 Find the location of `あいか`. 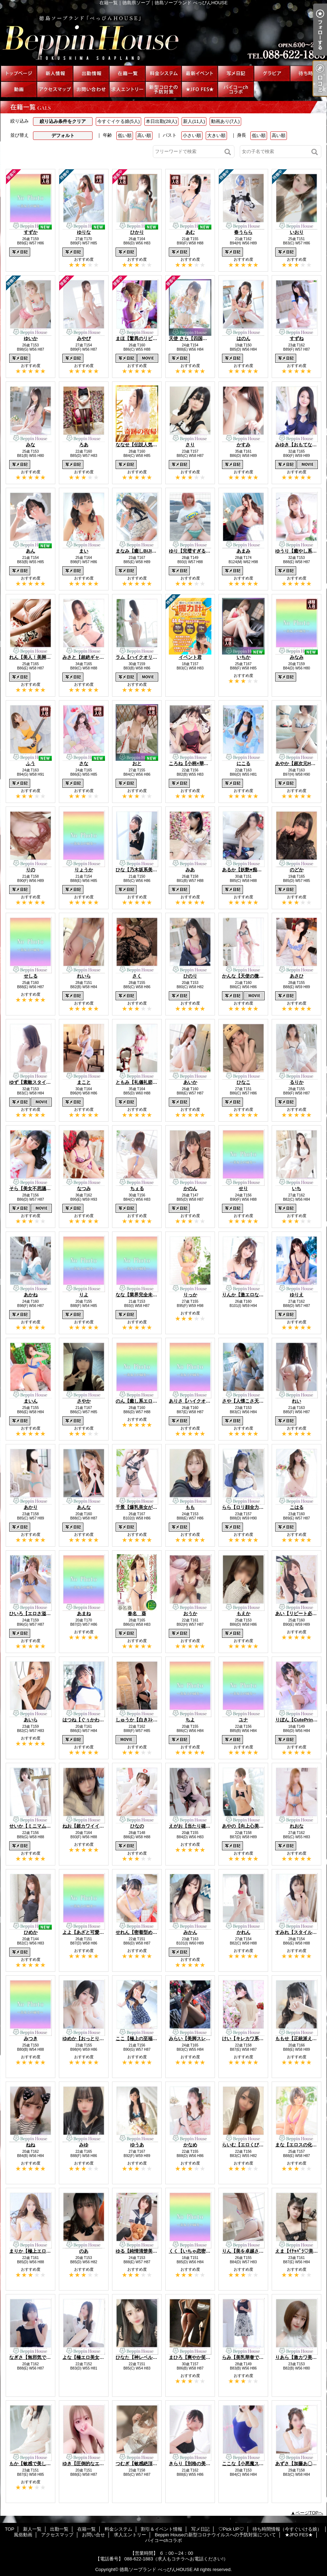

あいか is located at coordinates (190, 1082).